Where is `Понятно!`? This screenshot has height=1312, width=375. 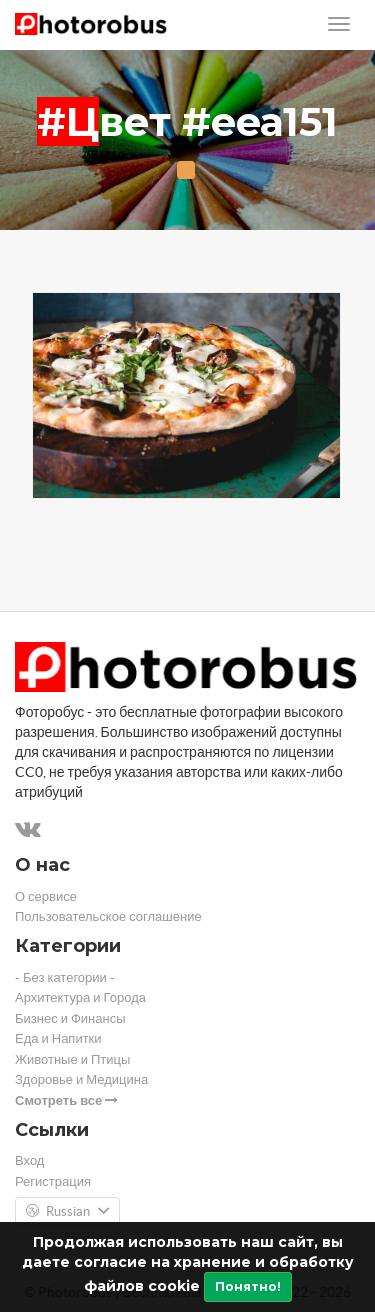 Понятно! is located at coordinates (248, 1286).